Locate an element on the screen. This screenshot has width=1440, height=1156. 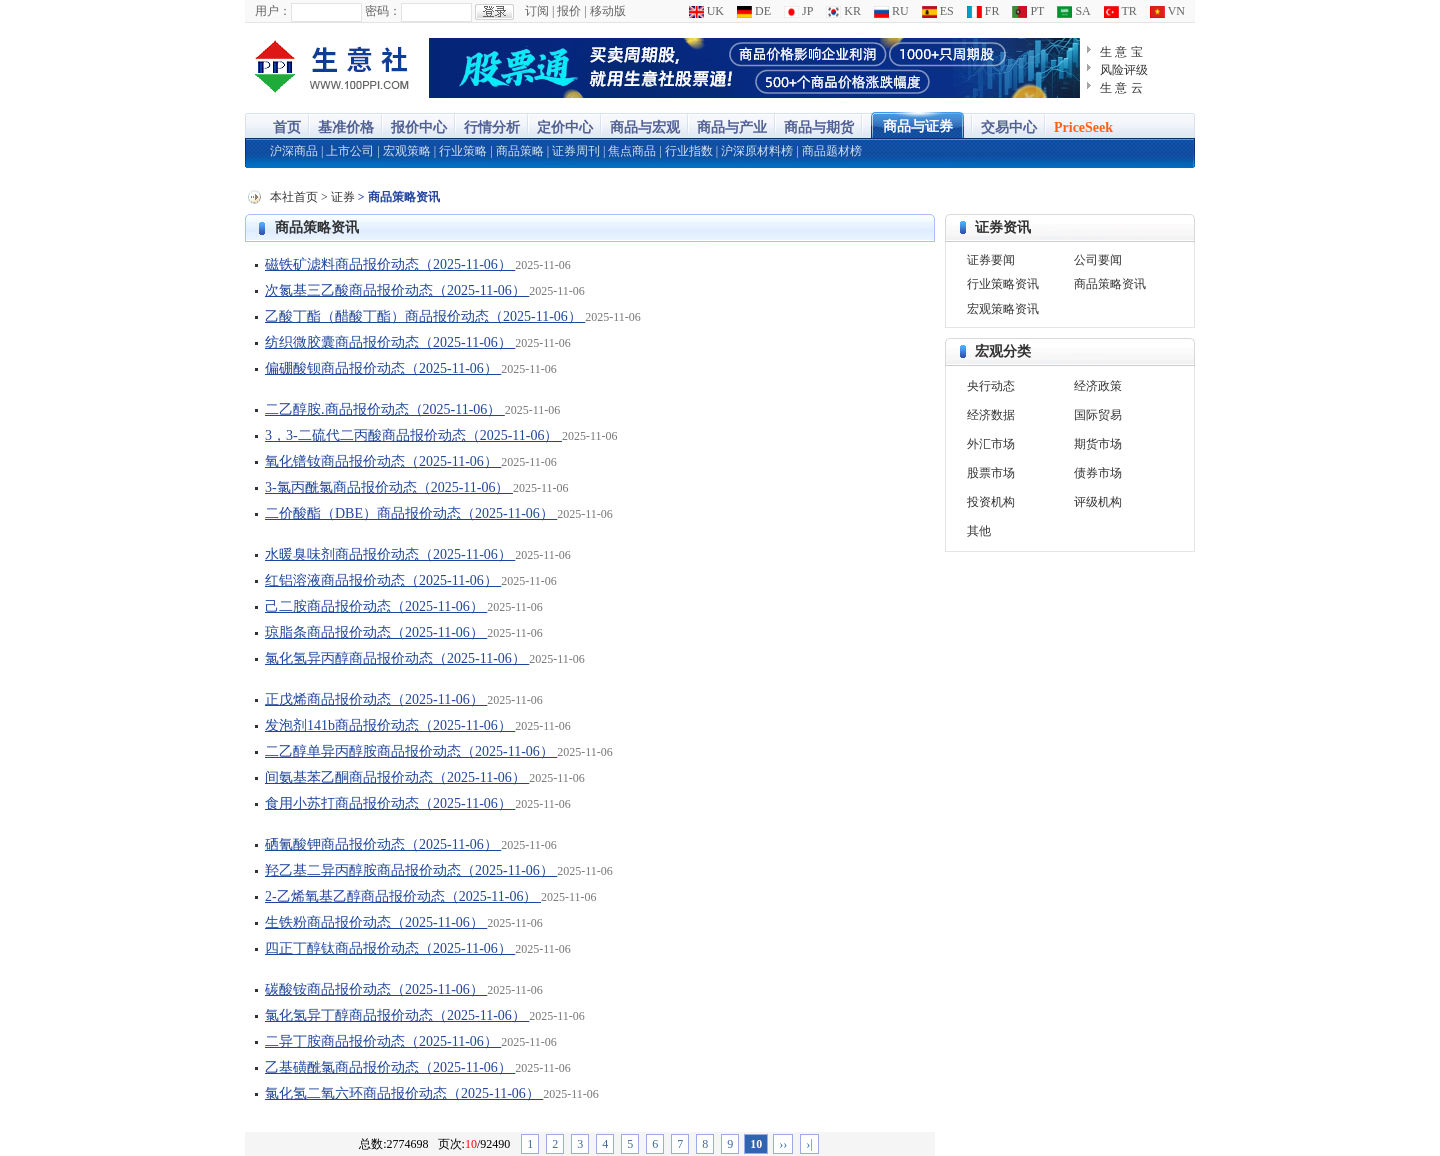
FR is located at coordinates (983, 11).